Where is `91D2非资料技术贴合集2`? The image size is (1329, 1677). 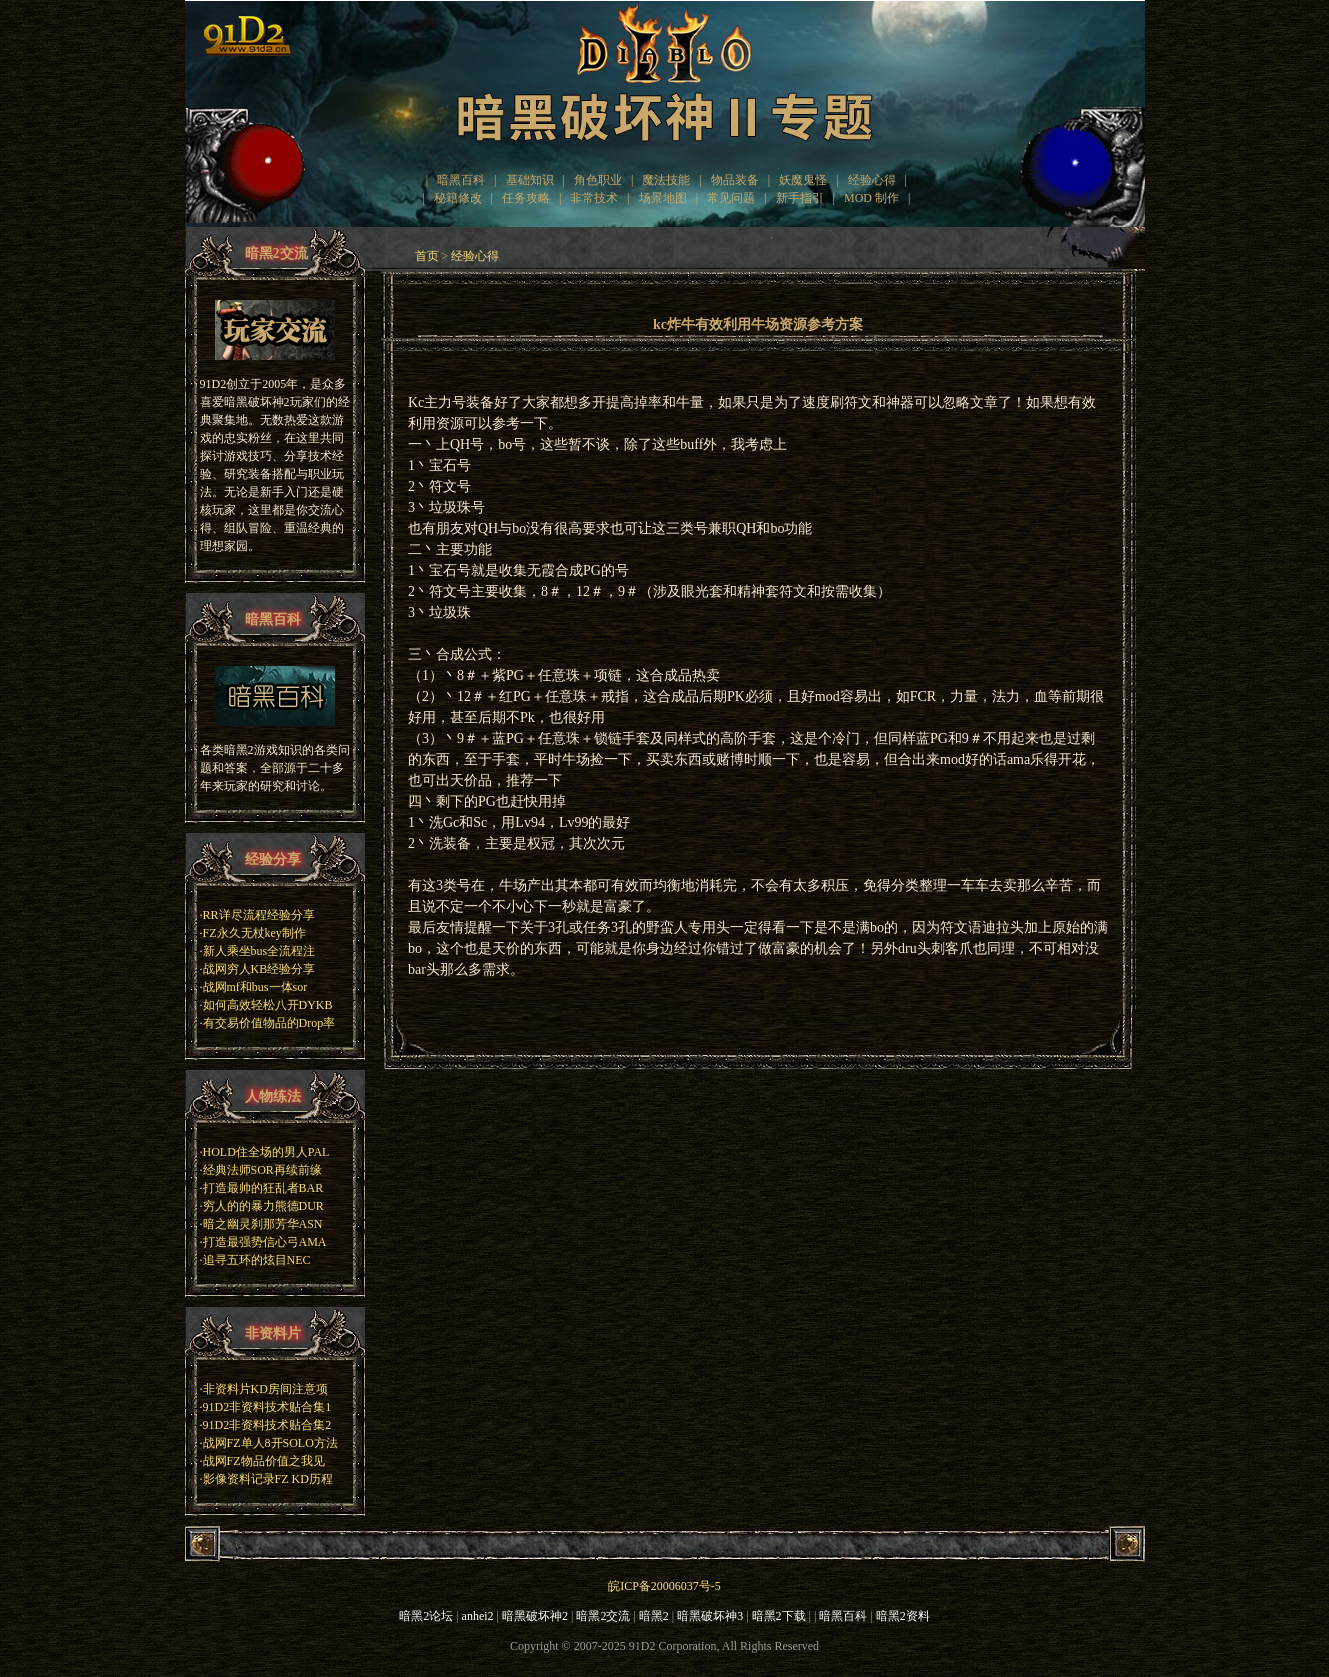 91D2非资料技术贴合集2 is located at coordinates (267, 1425).